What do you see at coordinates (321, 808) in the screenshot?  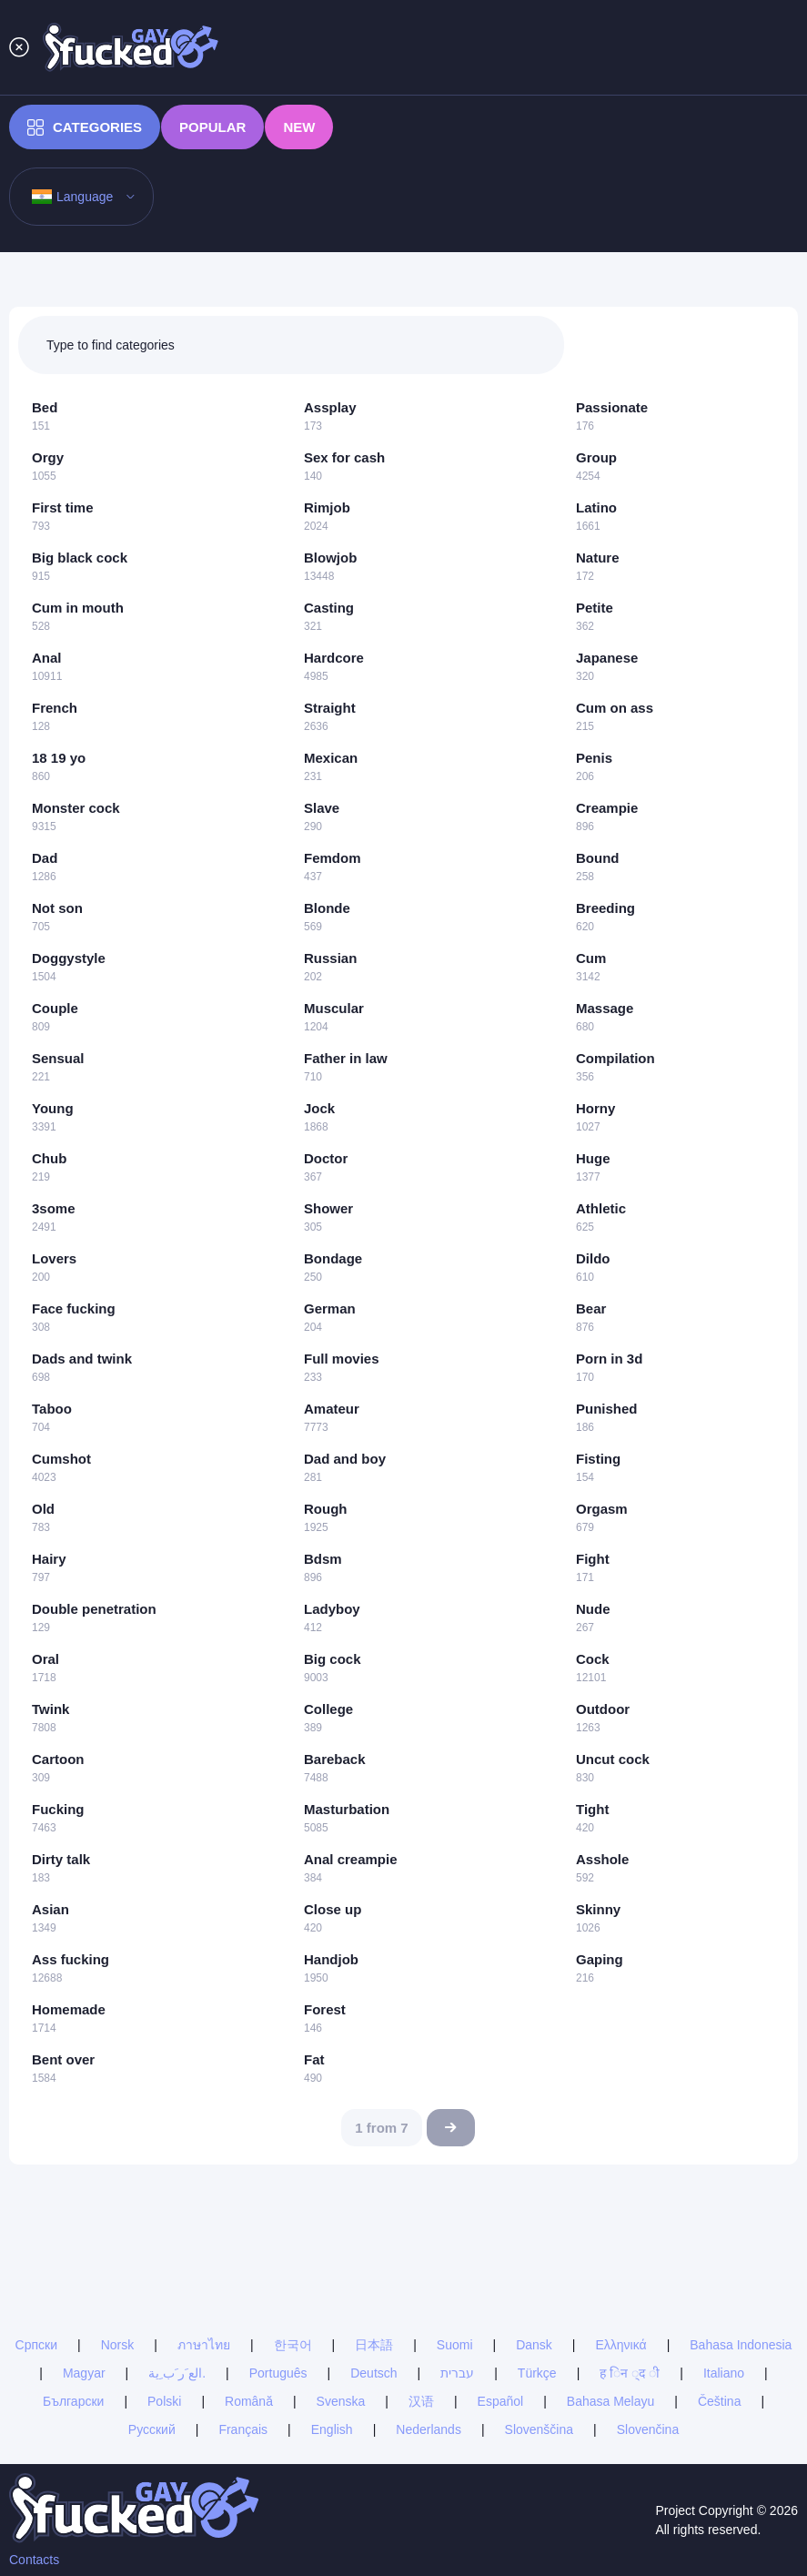 I see `Slave` at bounding box center [321, 808].